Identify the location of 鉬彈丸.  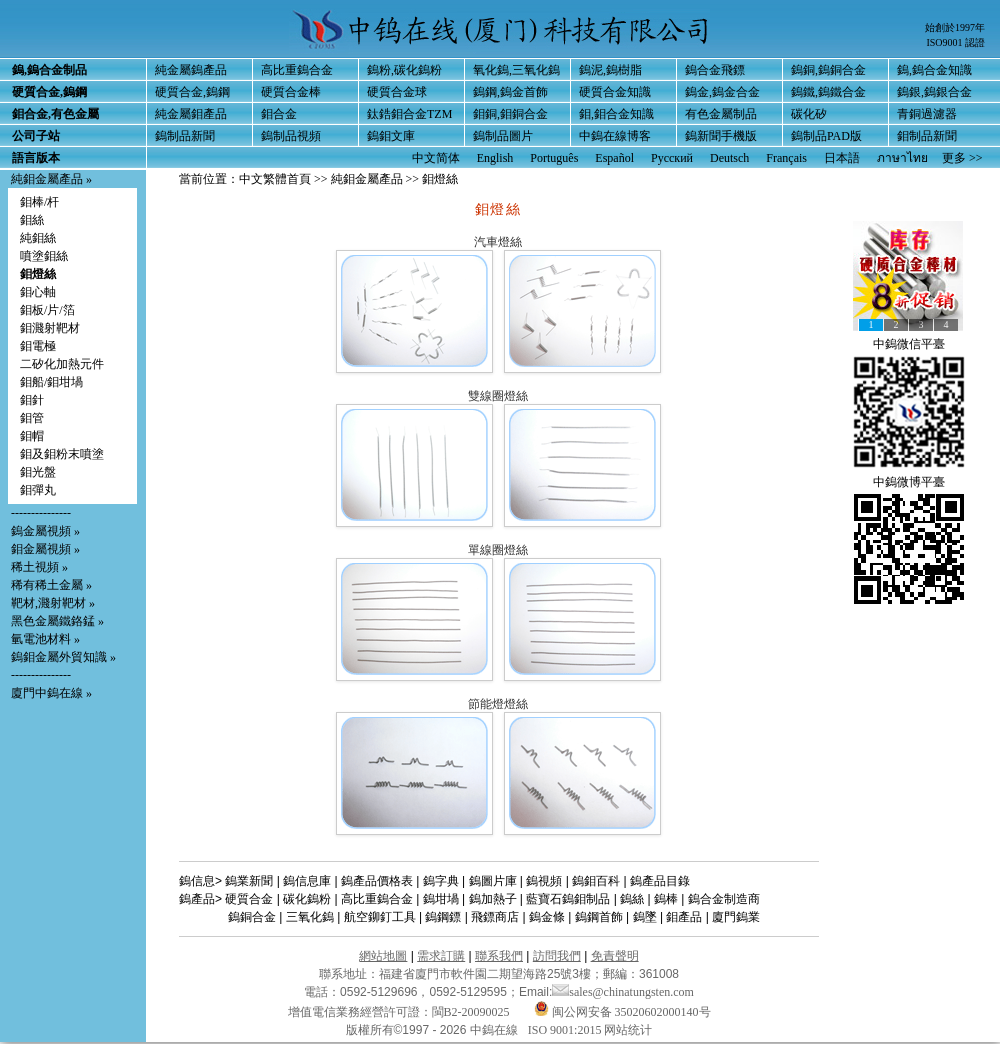
(38, 490).